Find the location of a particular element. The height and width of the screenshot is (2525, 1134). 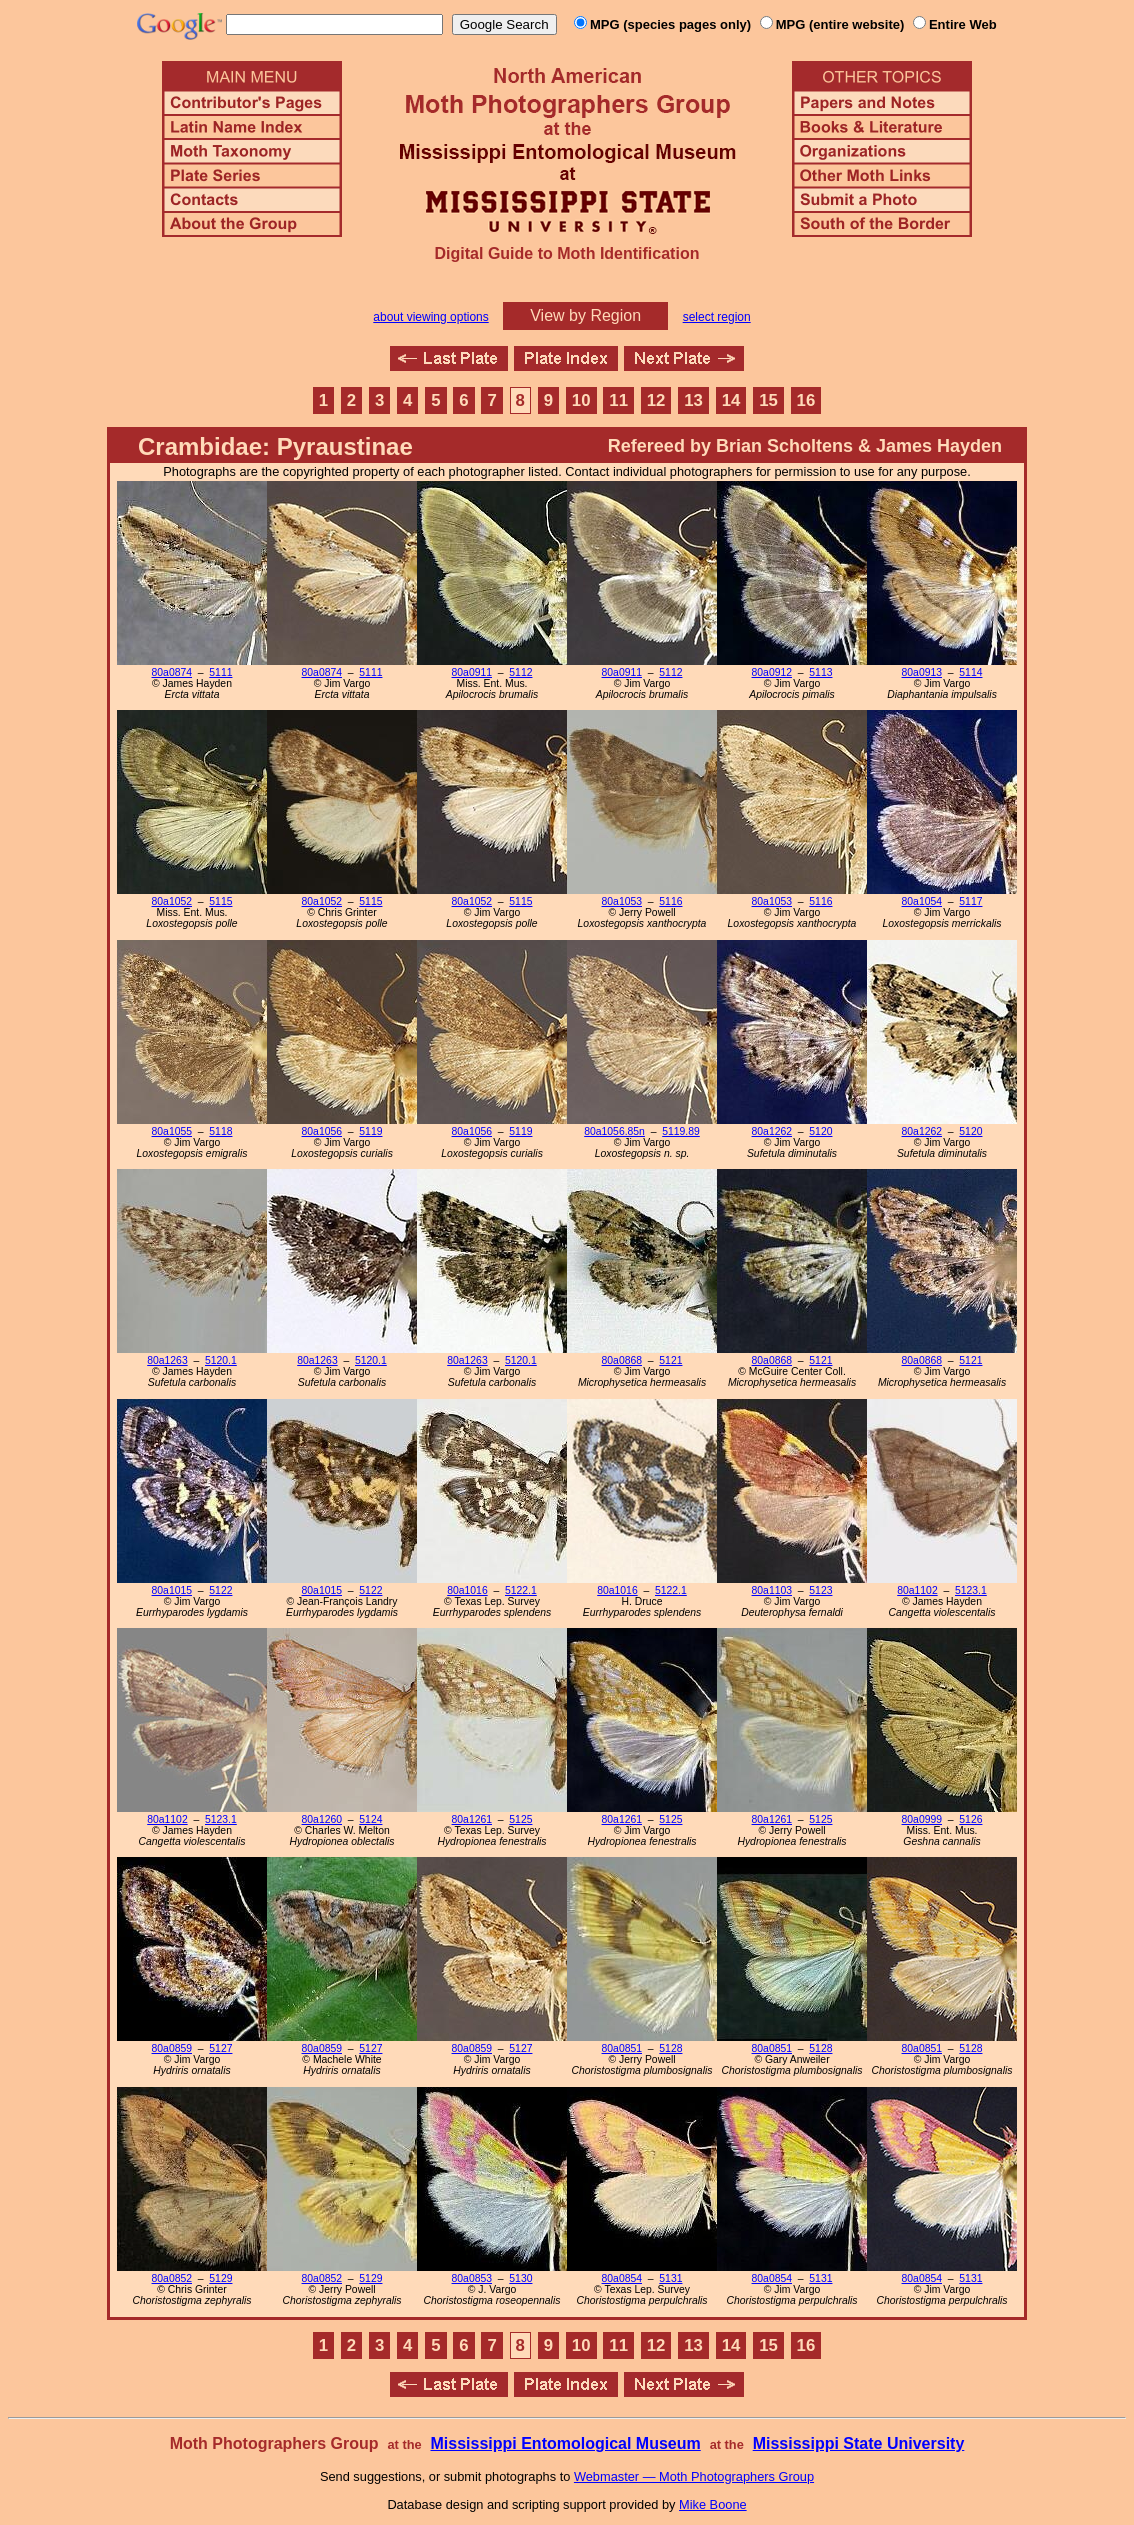

80a0912 is located at coordinates (772, 672).